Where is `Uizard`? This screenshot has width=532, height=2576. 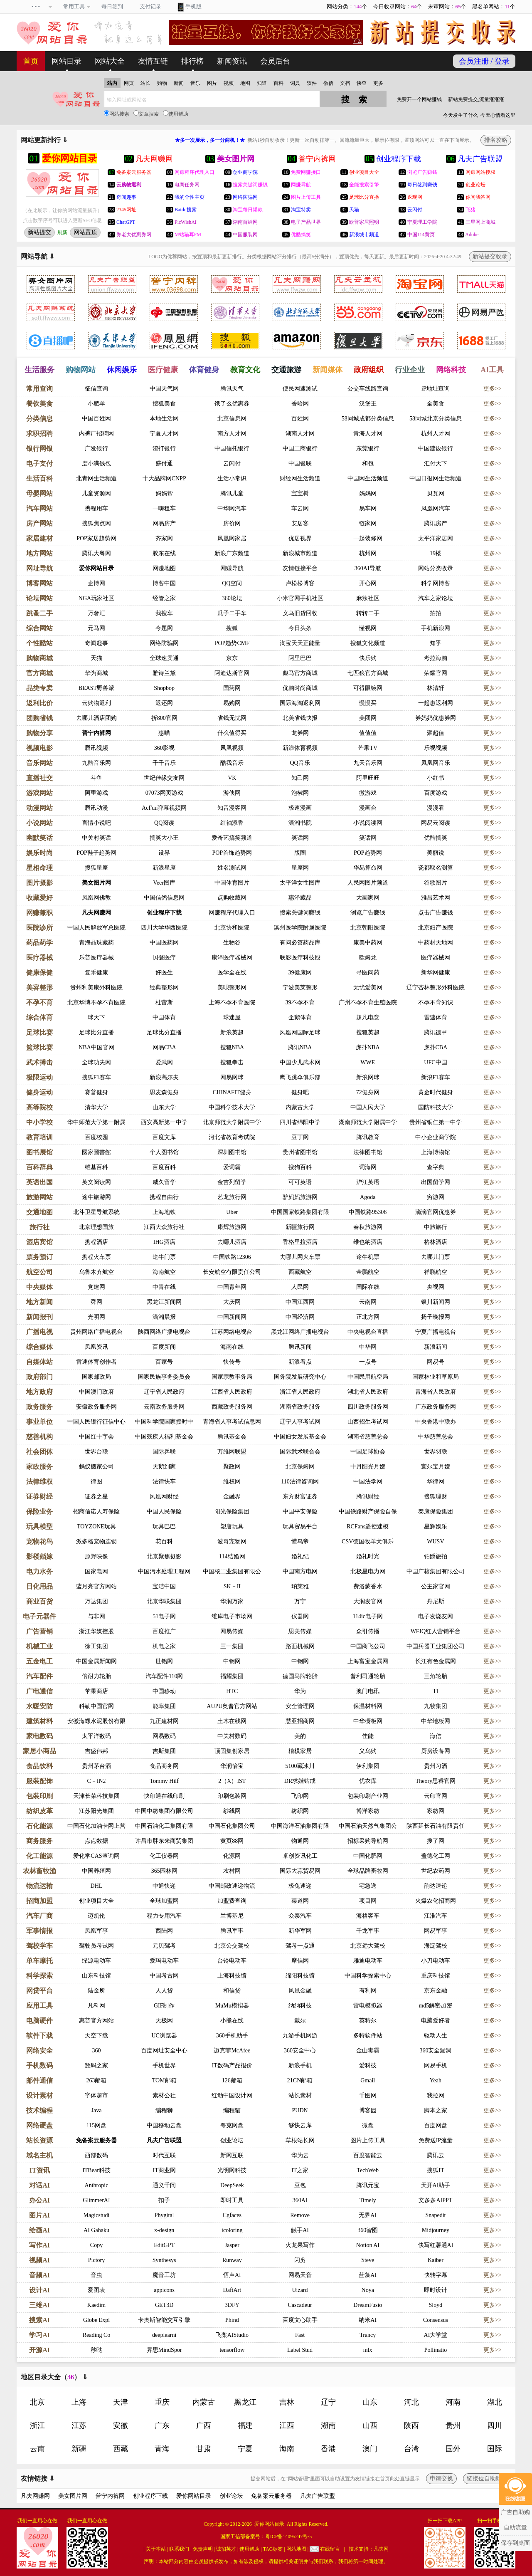 Uizard is located at coordinates (300, 2290).